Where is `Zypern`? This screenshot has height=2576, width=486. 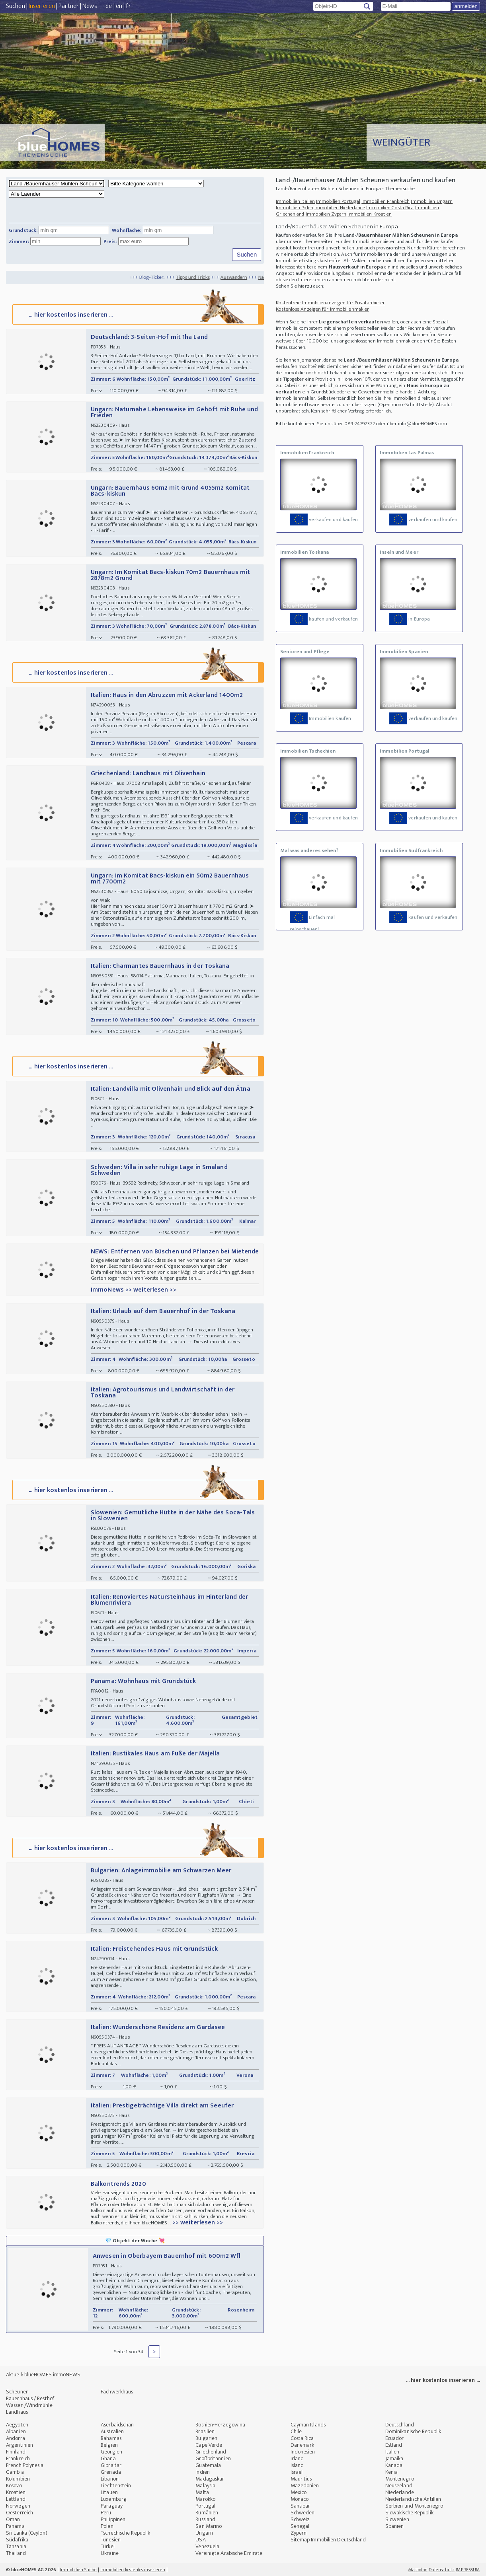
Zypern is located at coordinates (299, 2532).